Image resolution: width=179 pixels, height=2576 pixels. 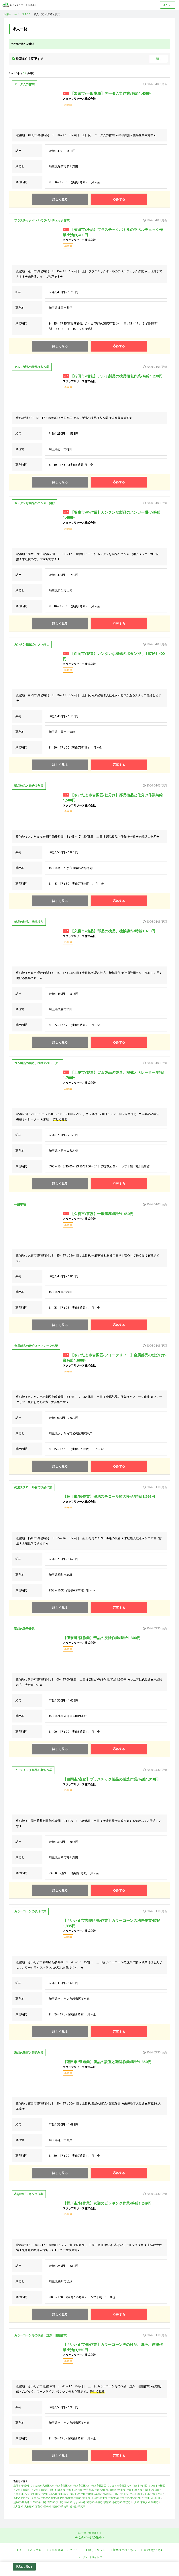 I want to click on 鴻巣市, so click(x=70, y=2489).